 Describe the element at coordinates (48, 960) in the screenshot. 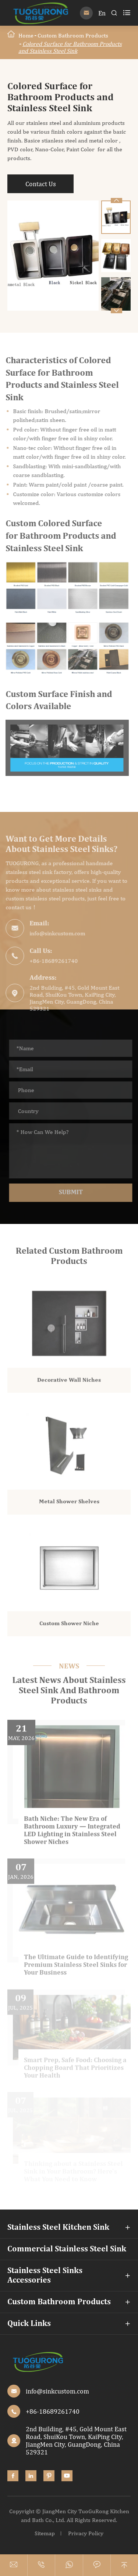

I see `+86-18689261740` at that location.